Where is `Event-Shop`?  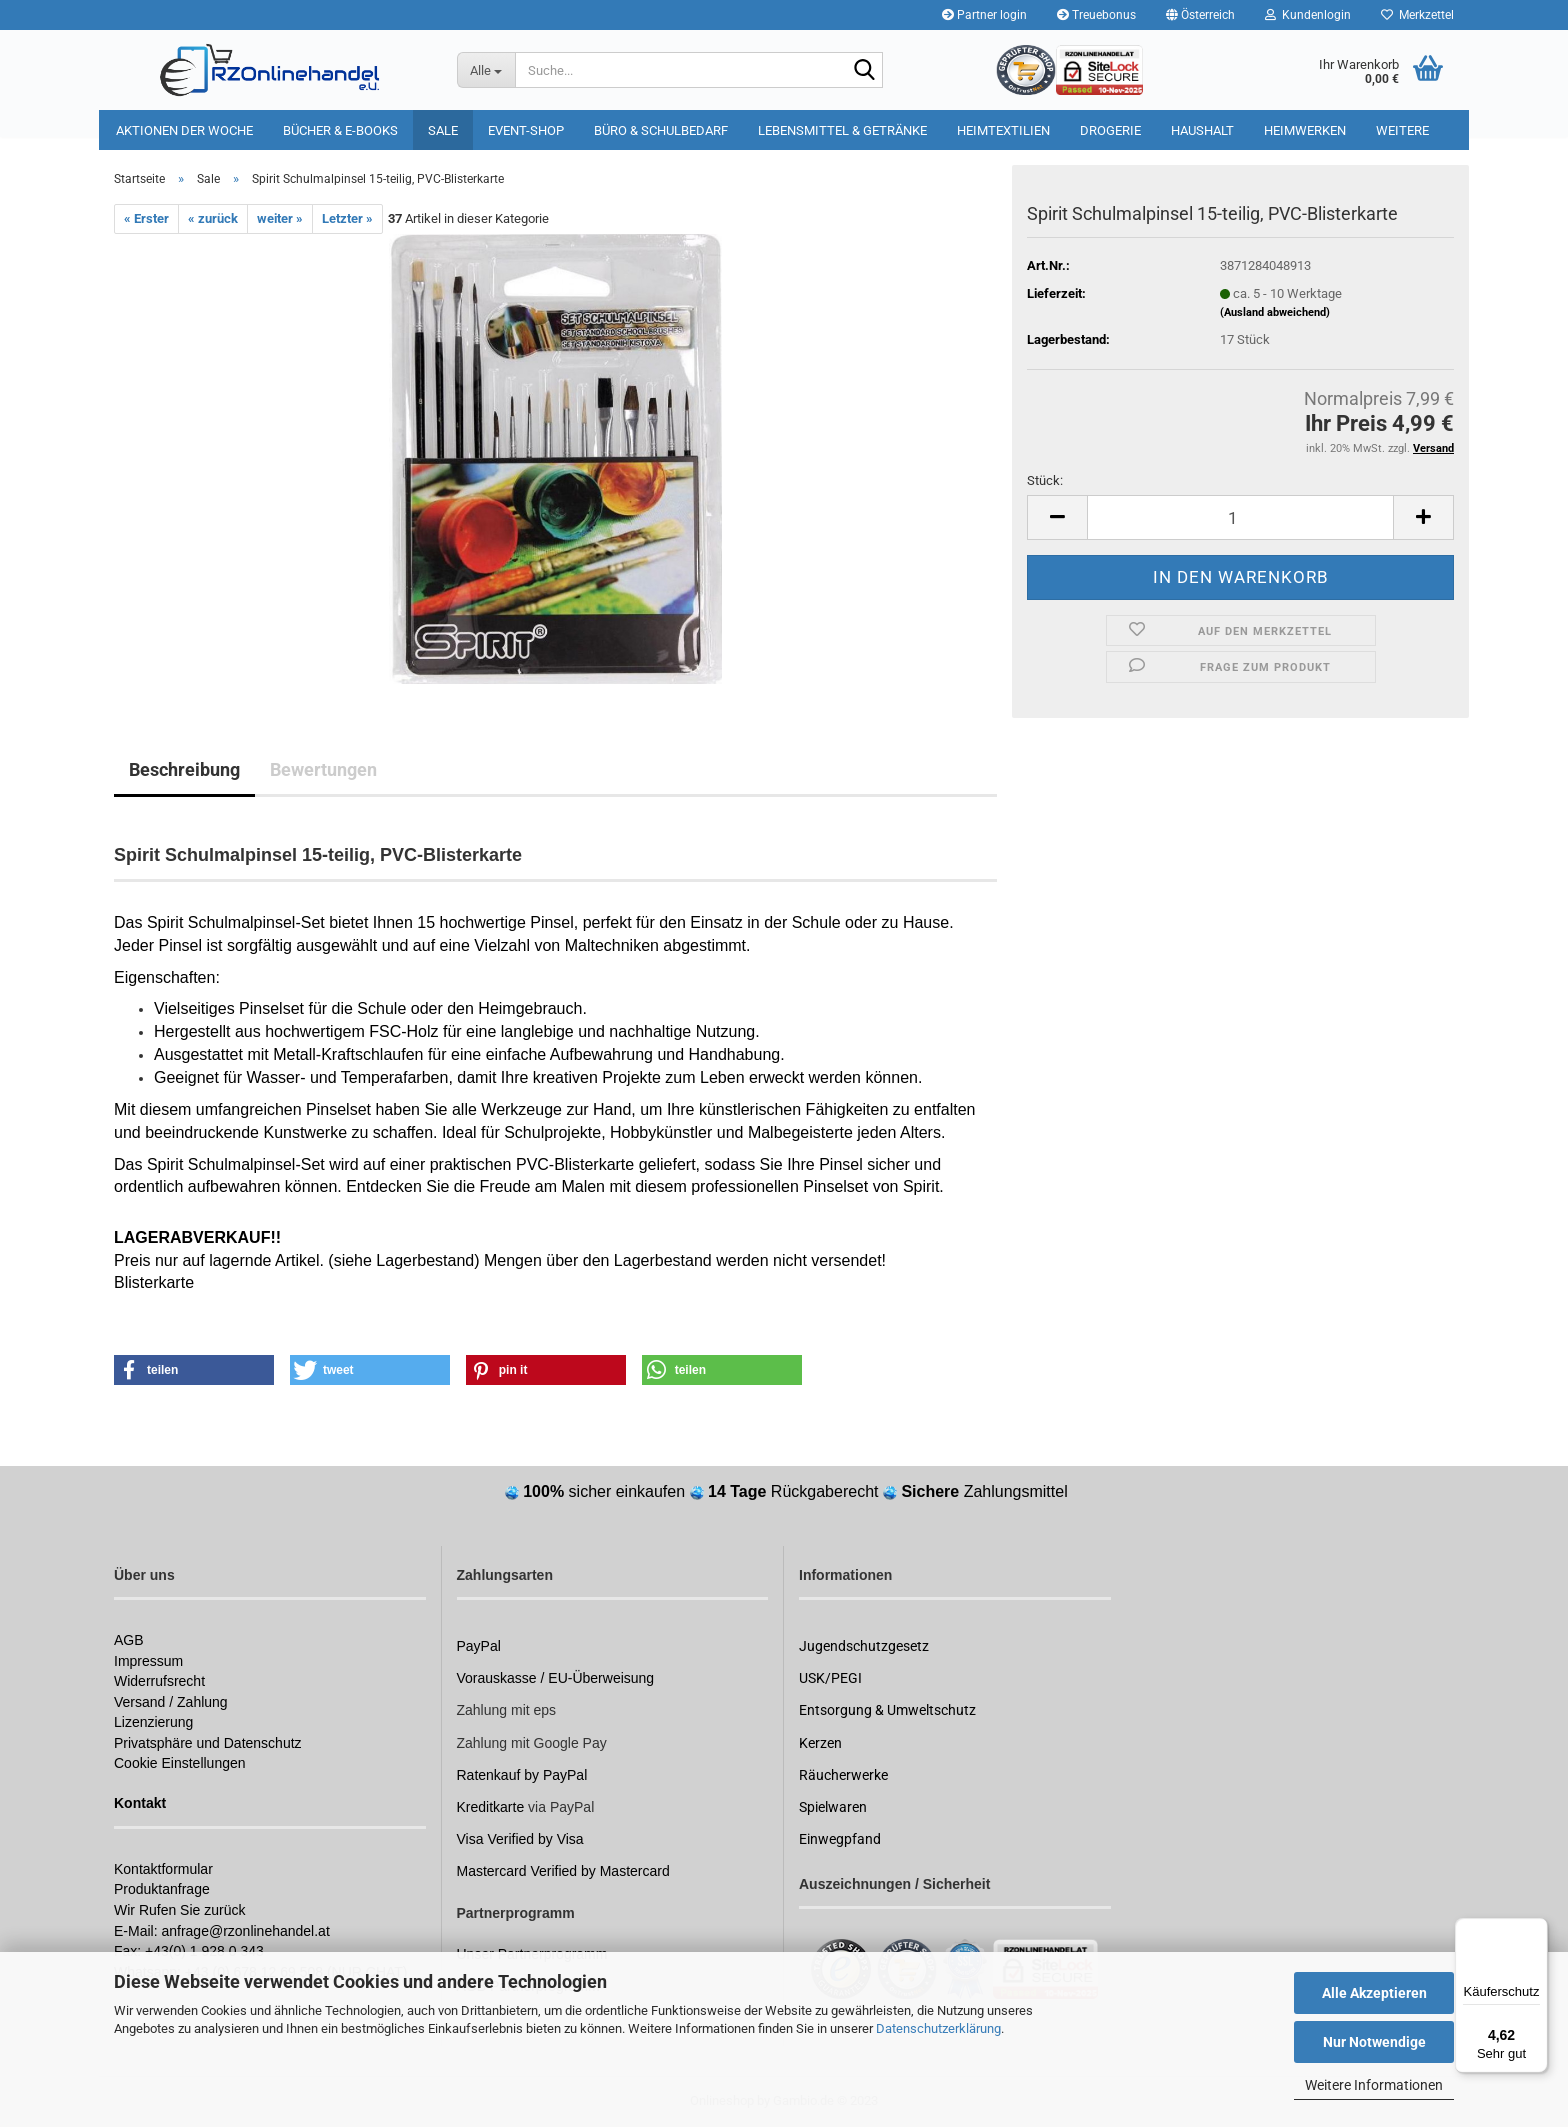 Event-Shop is located at coordinates (526, 130).